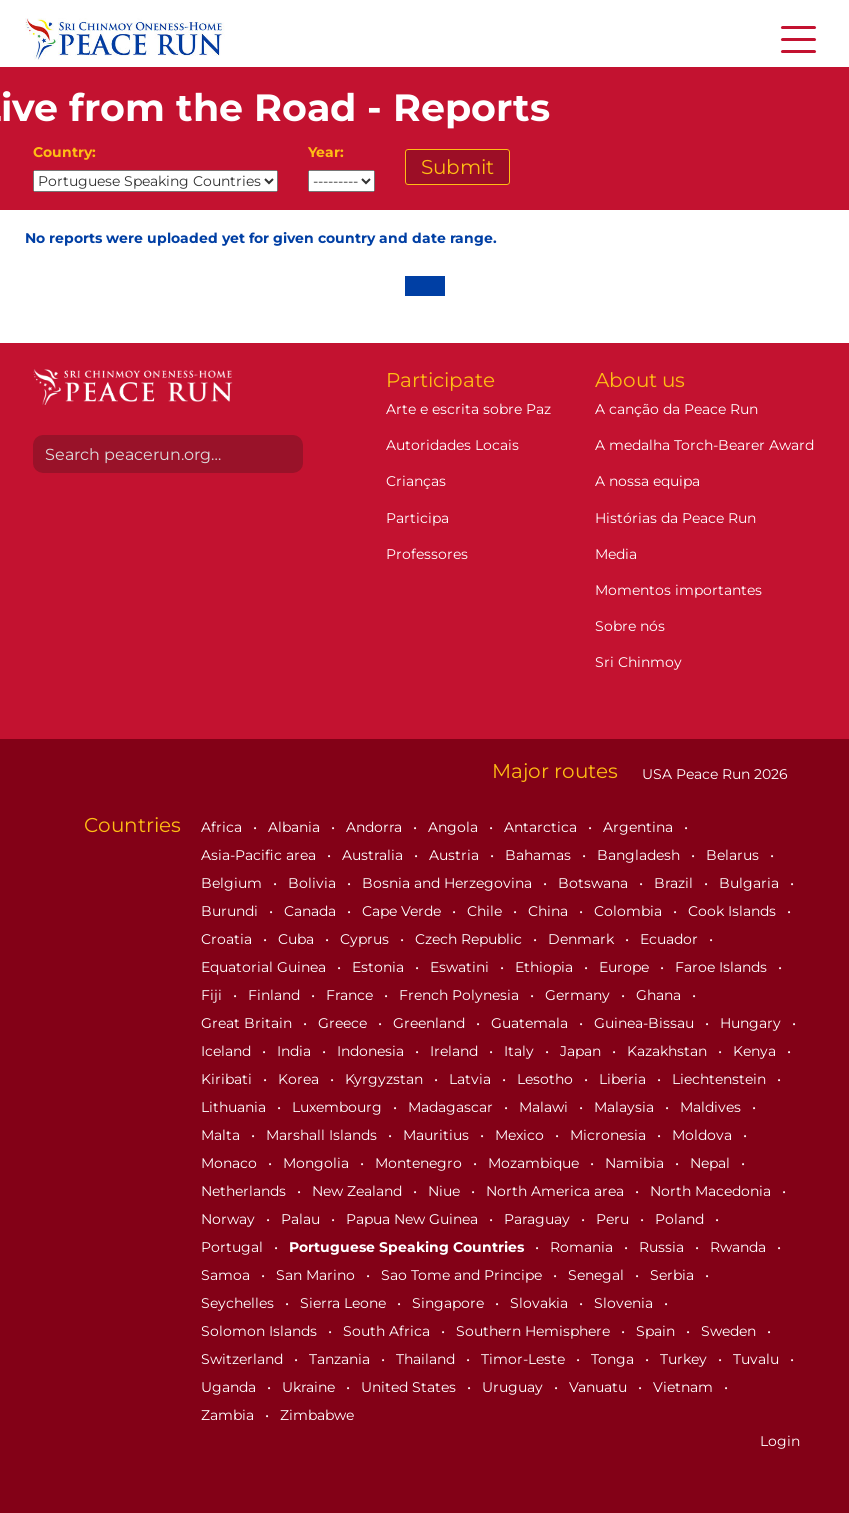  I want to click on Latvia, so click(472, 1079).